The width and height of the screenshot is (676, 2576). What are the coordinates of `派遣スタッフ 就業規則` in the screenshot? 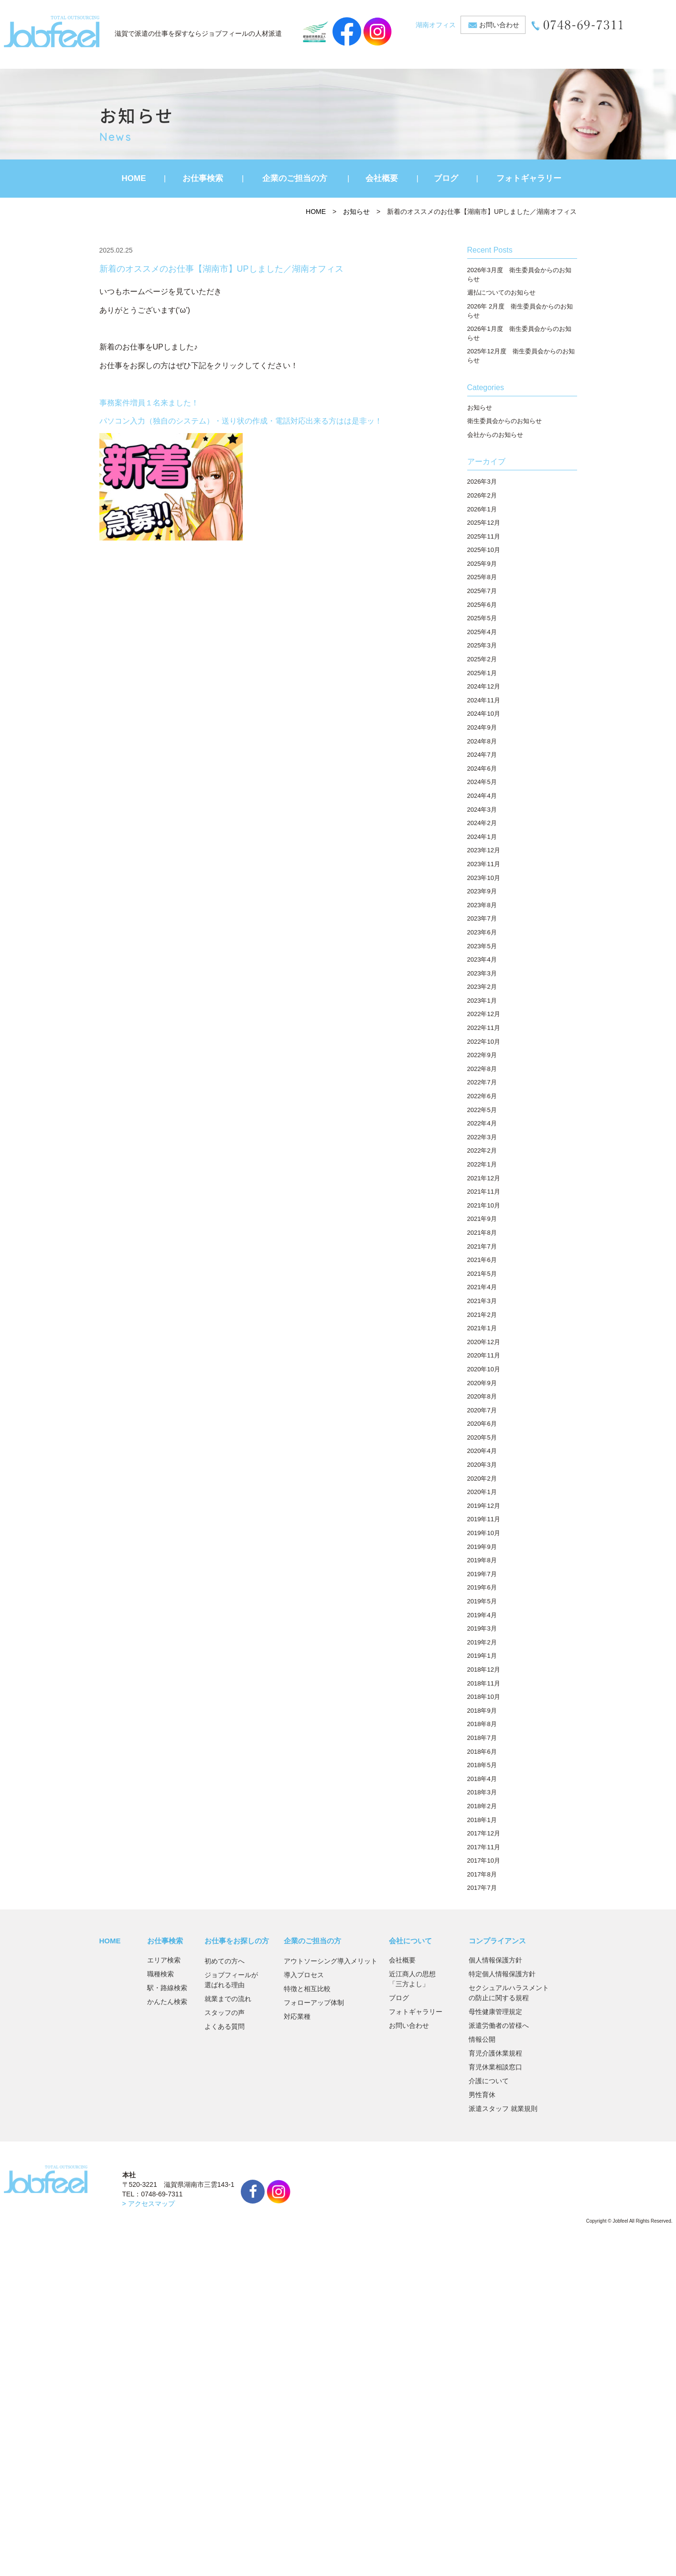 It's located at (503, 2108).